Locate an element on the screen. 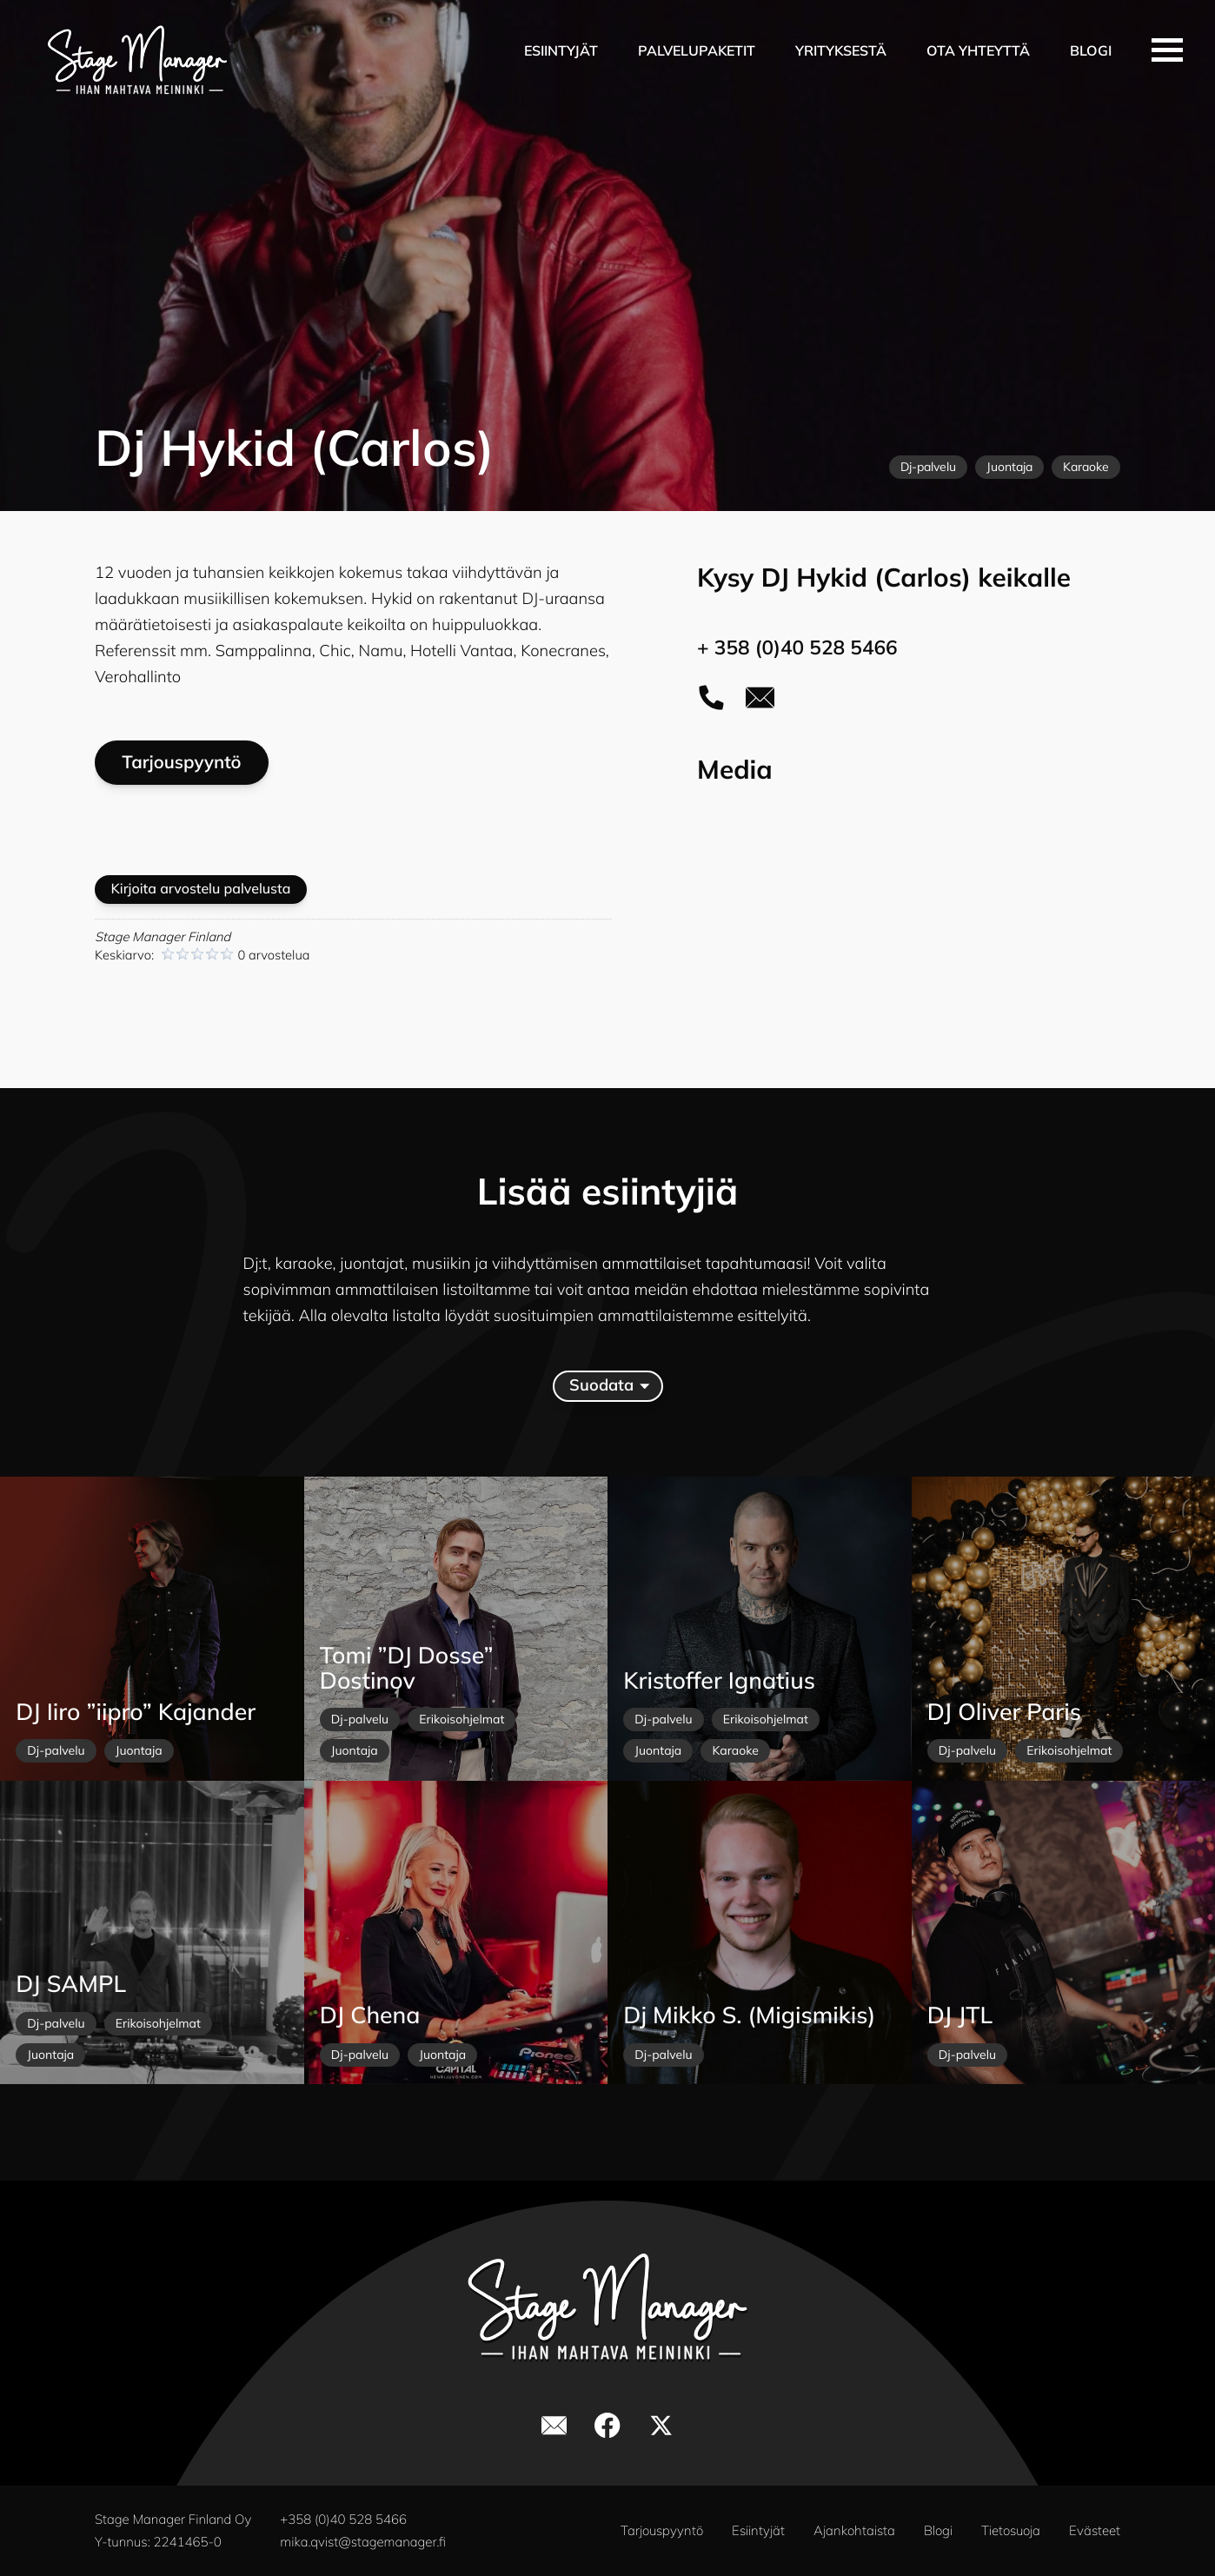  Kristoffer Ignatius is located at coordinates (719, 1680).